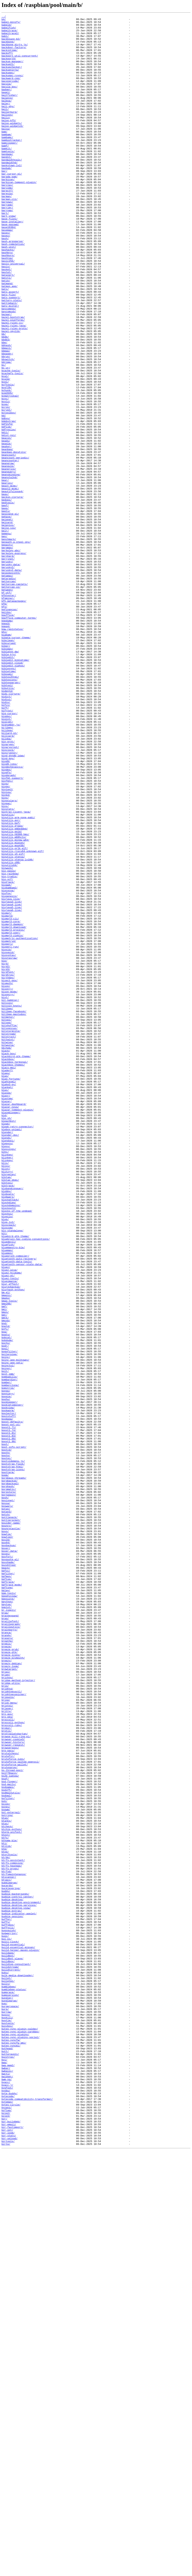 The width and height of the screenshot is (192, 2576). What do you see at coordinates (11, 985) in the screenshot?
I see `binutils-bpf/` at bounding box center [11, 985].